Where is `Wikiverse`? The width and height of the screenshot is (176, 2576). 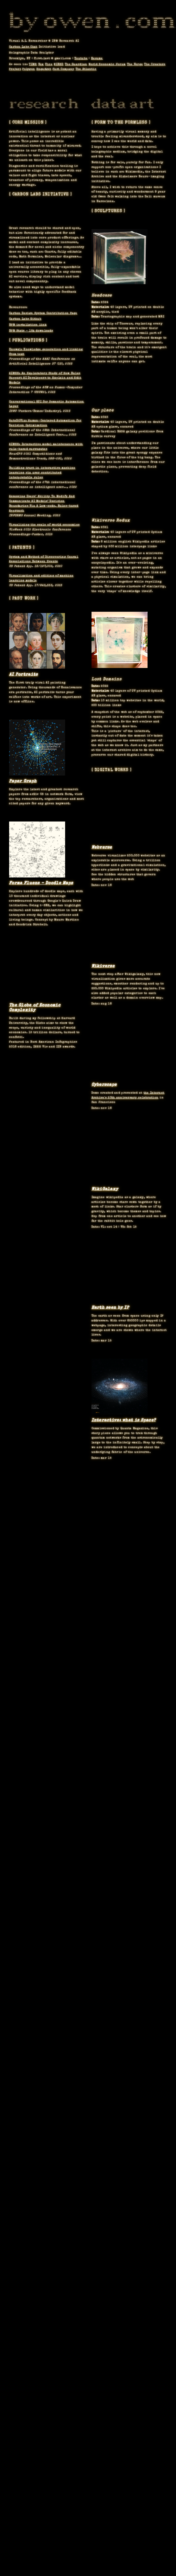 Wikiverse is located at coordinates (103, 966).